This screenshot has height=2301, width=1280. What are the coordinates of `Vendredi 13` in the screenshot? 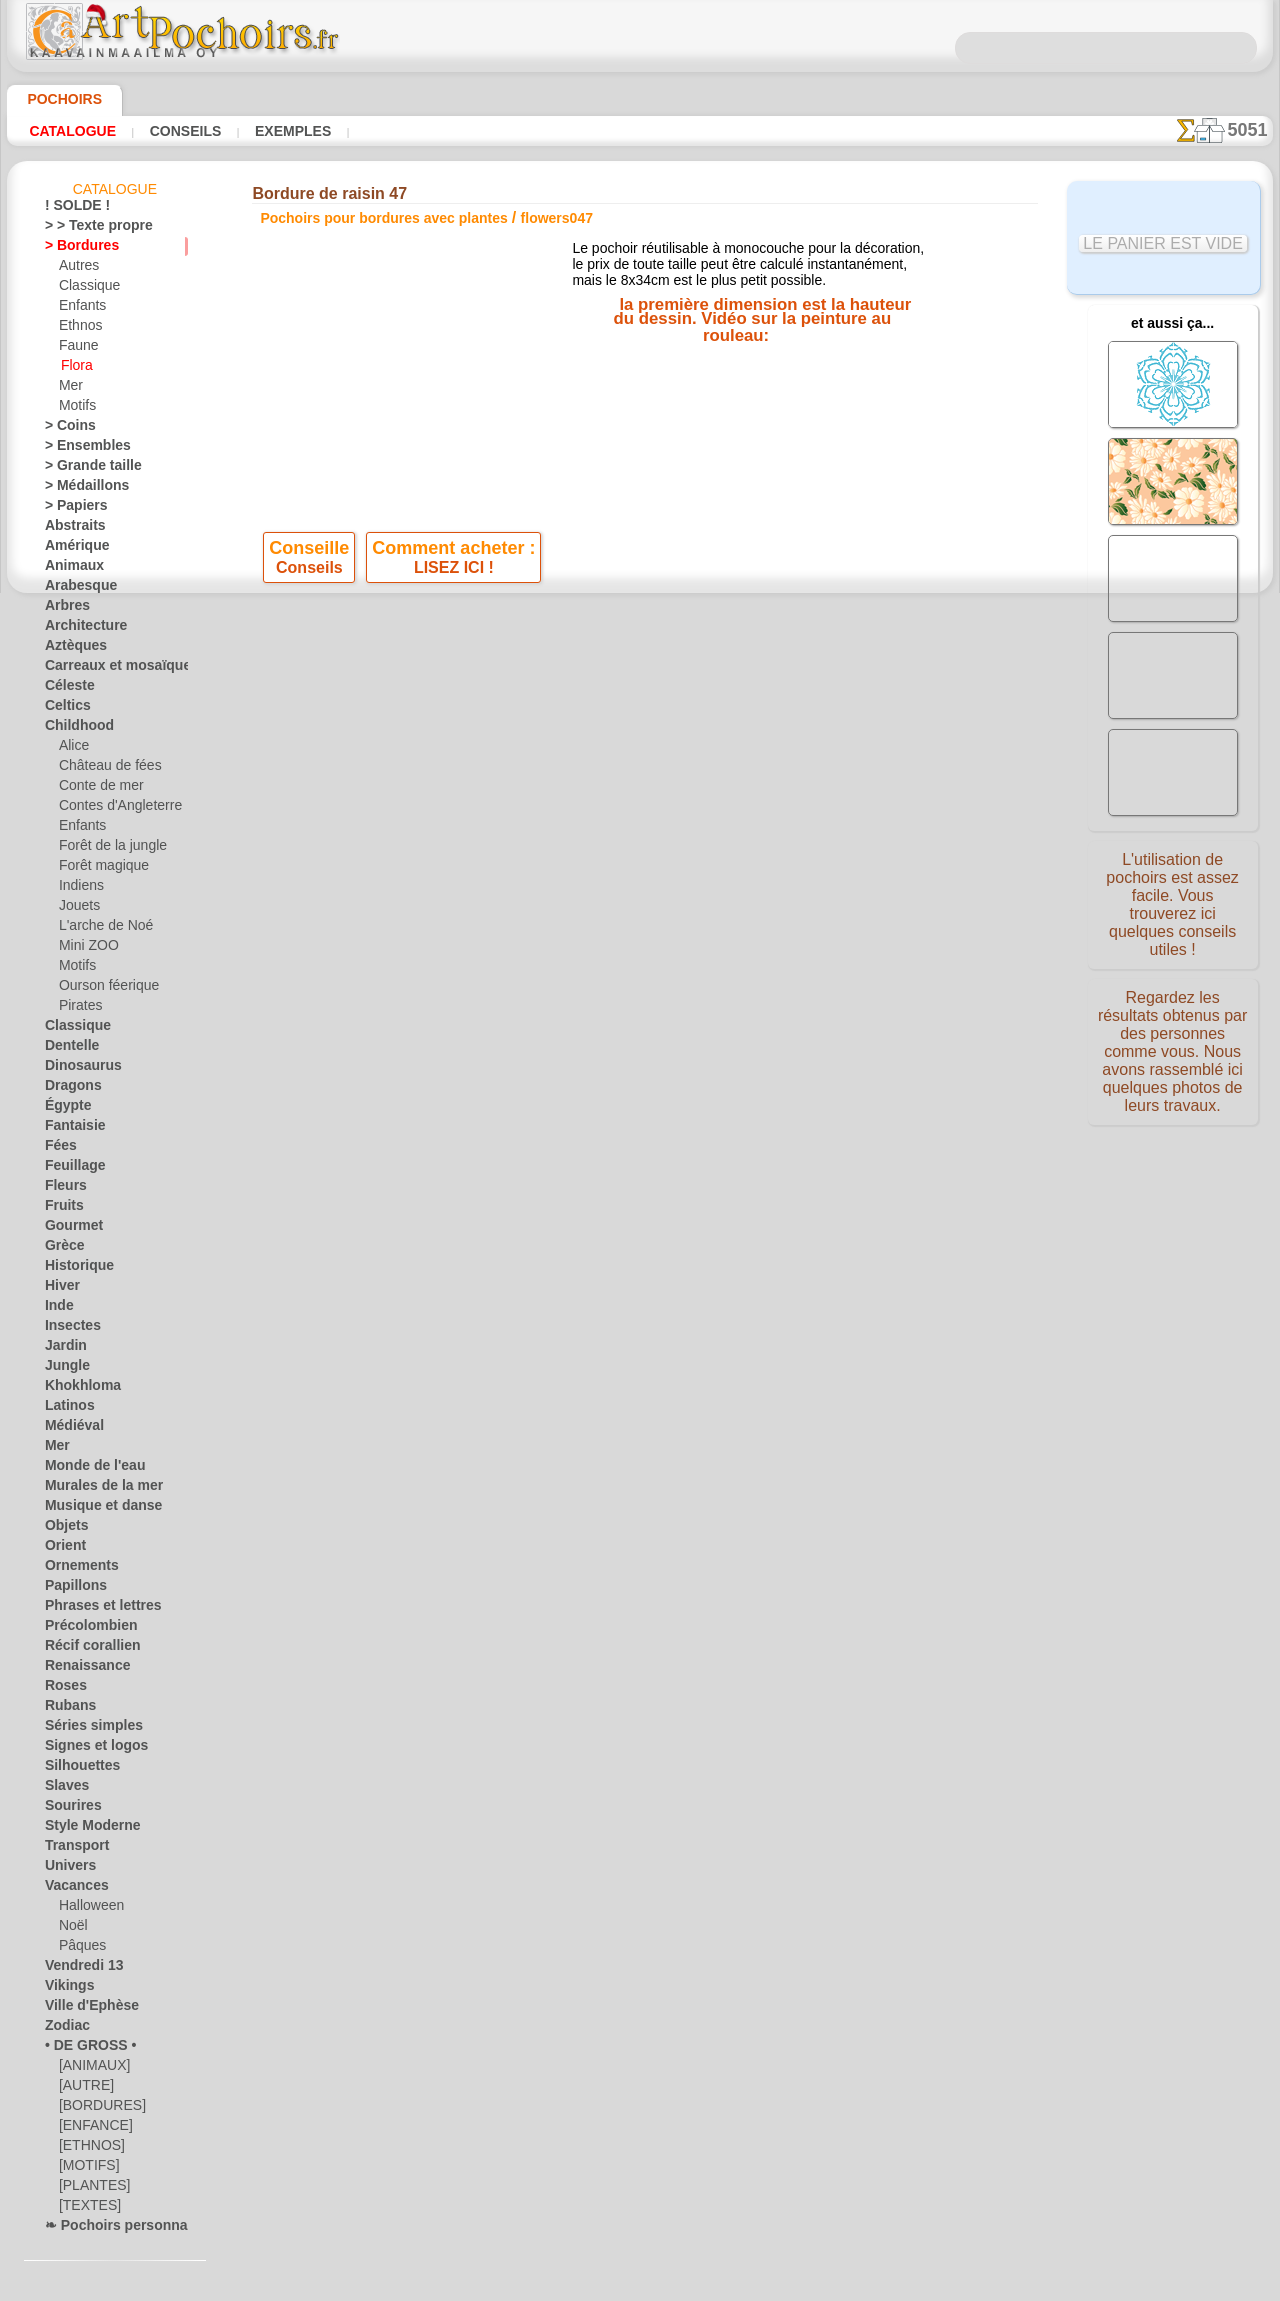 It's located at (76, 1969).